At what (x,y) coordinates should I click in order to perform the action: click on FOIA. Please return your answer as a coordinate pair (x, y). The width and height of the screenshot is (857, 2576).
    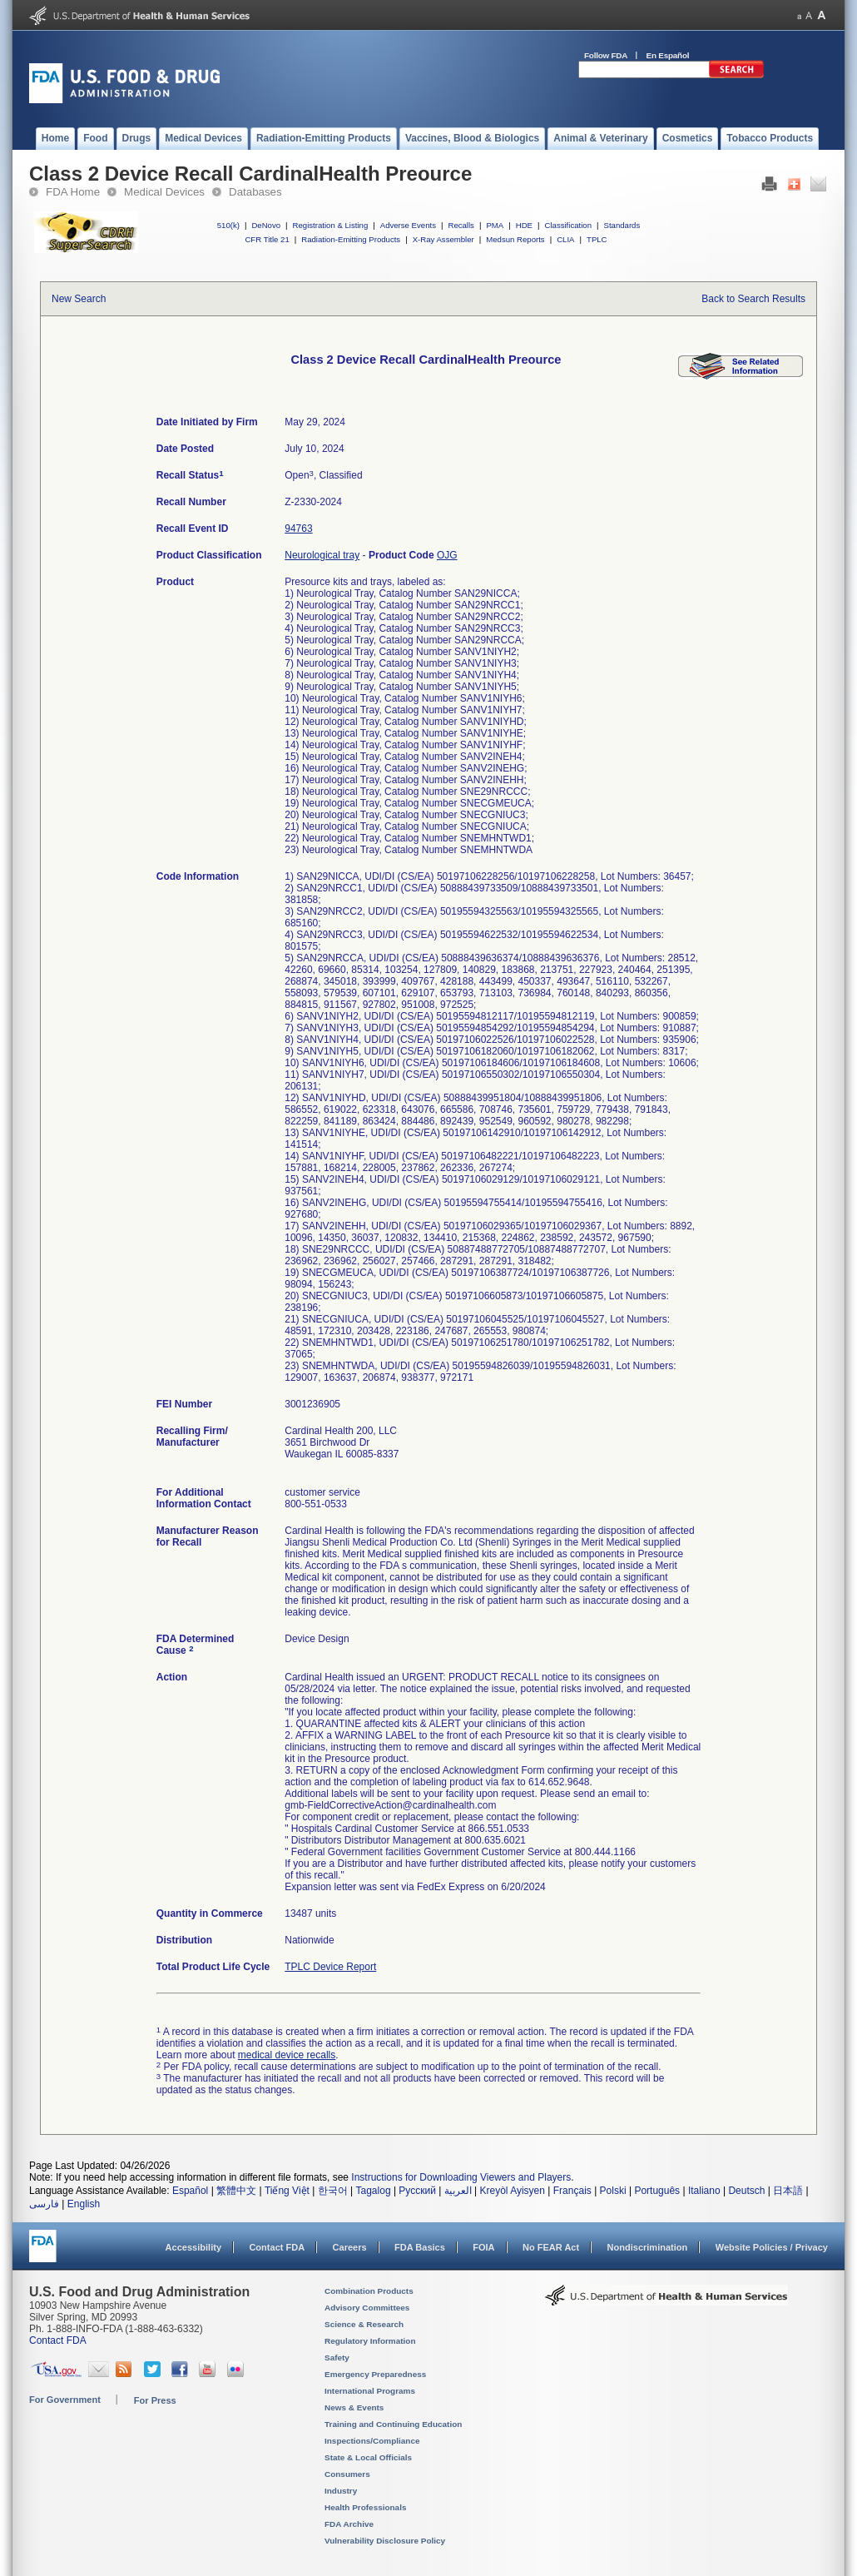
    Looking at the image, I should click on (483, 2247).